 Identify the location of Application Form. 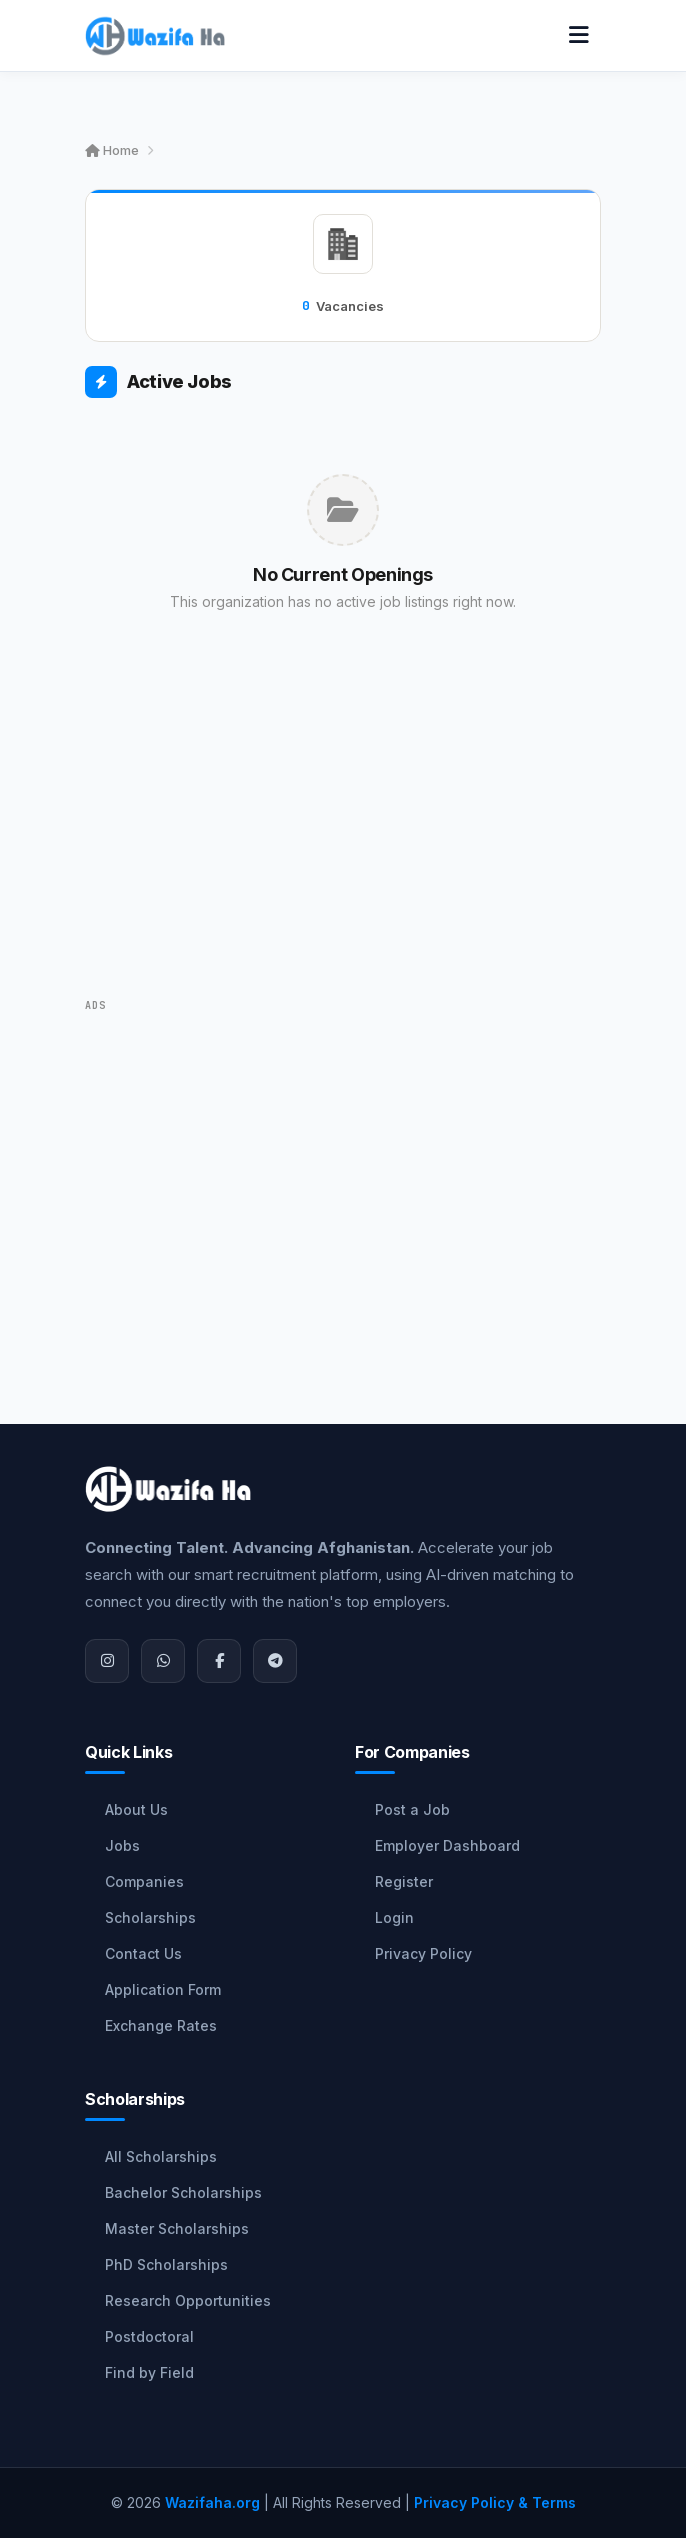
(163, 1989).